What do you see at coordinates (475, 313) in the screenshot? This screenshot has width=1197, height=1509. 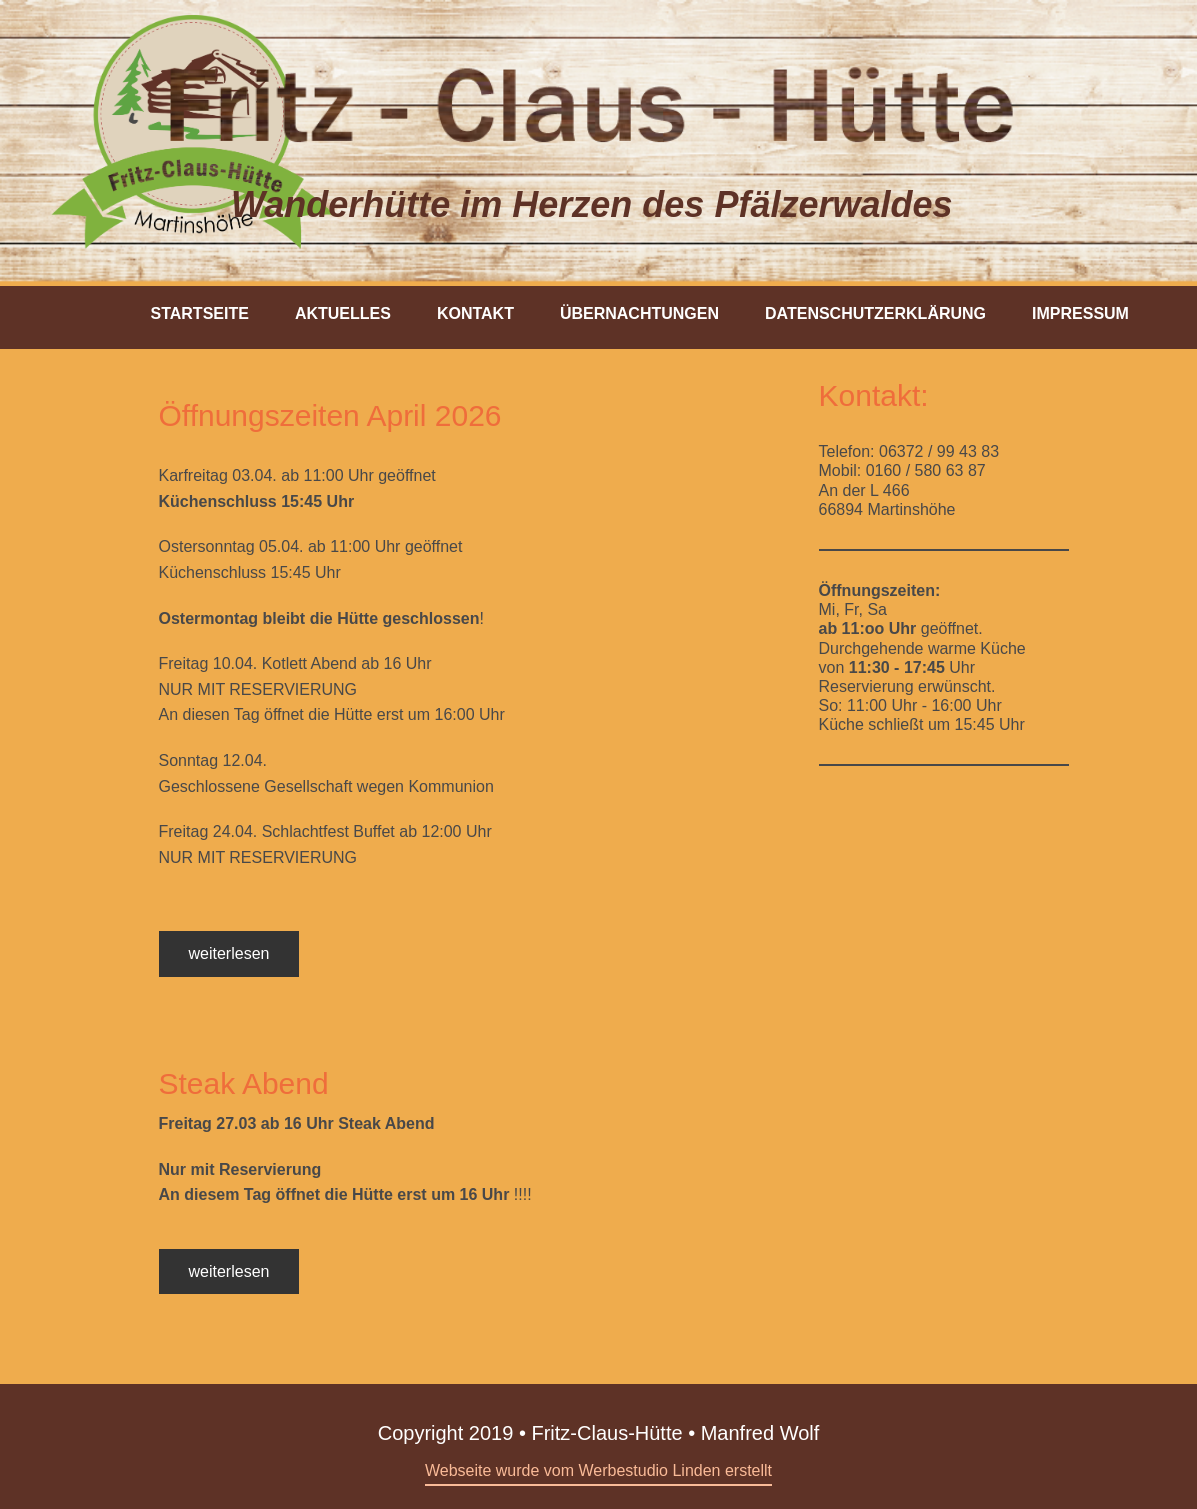 I see `Kontakt` at bounding box center [475, 313].